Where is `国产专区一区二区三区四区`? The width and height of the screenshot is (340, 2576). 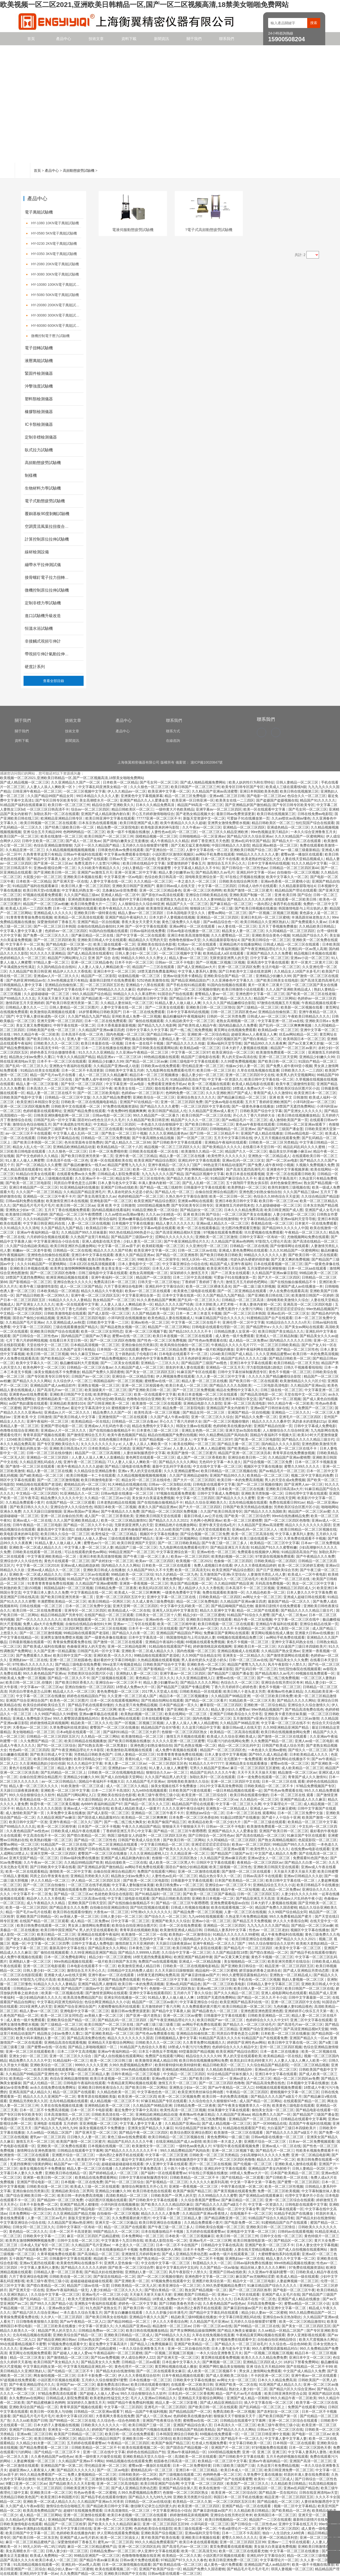 国产专区一区二区三区四区 is located at coordinates (82, 1084).